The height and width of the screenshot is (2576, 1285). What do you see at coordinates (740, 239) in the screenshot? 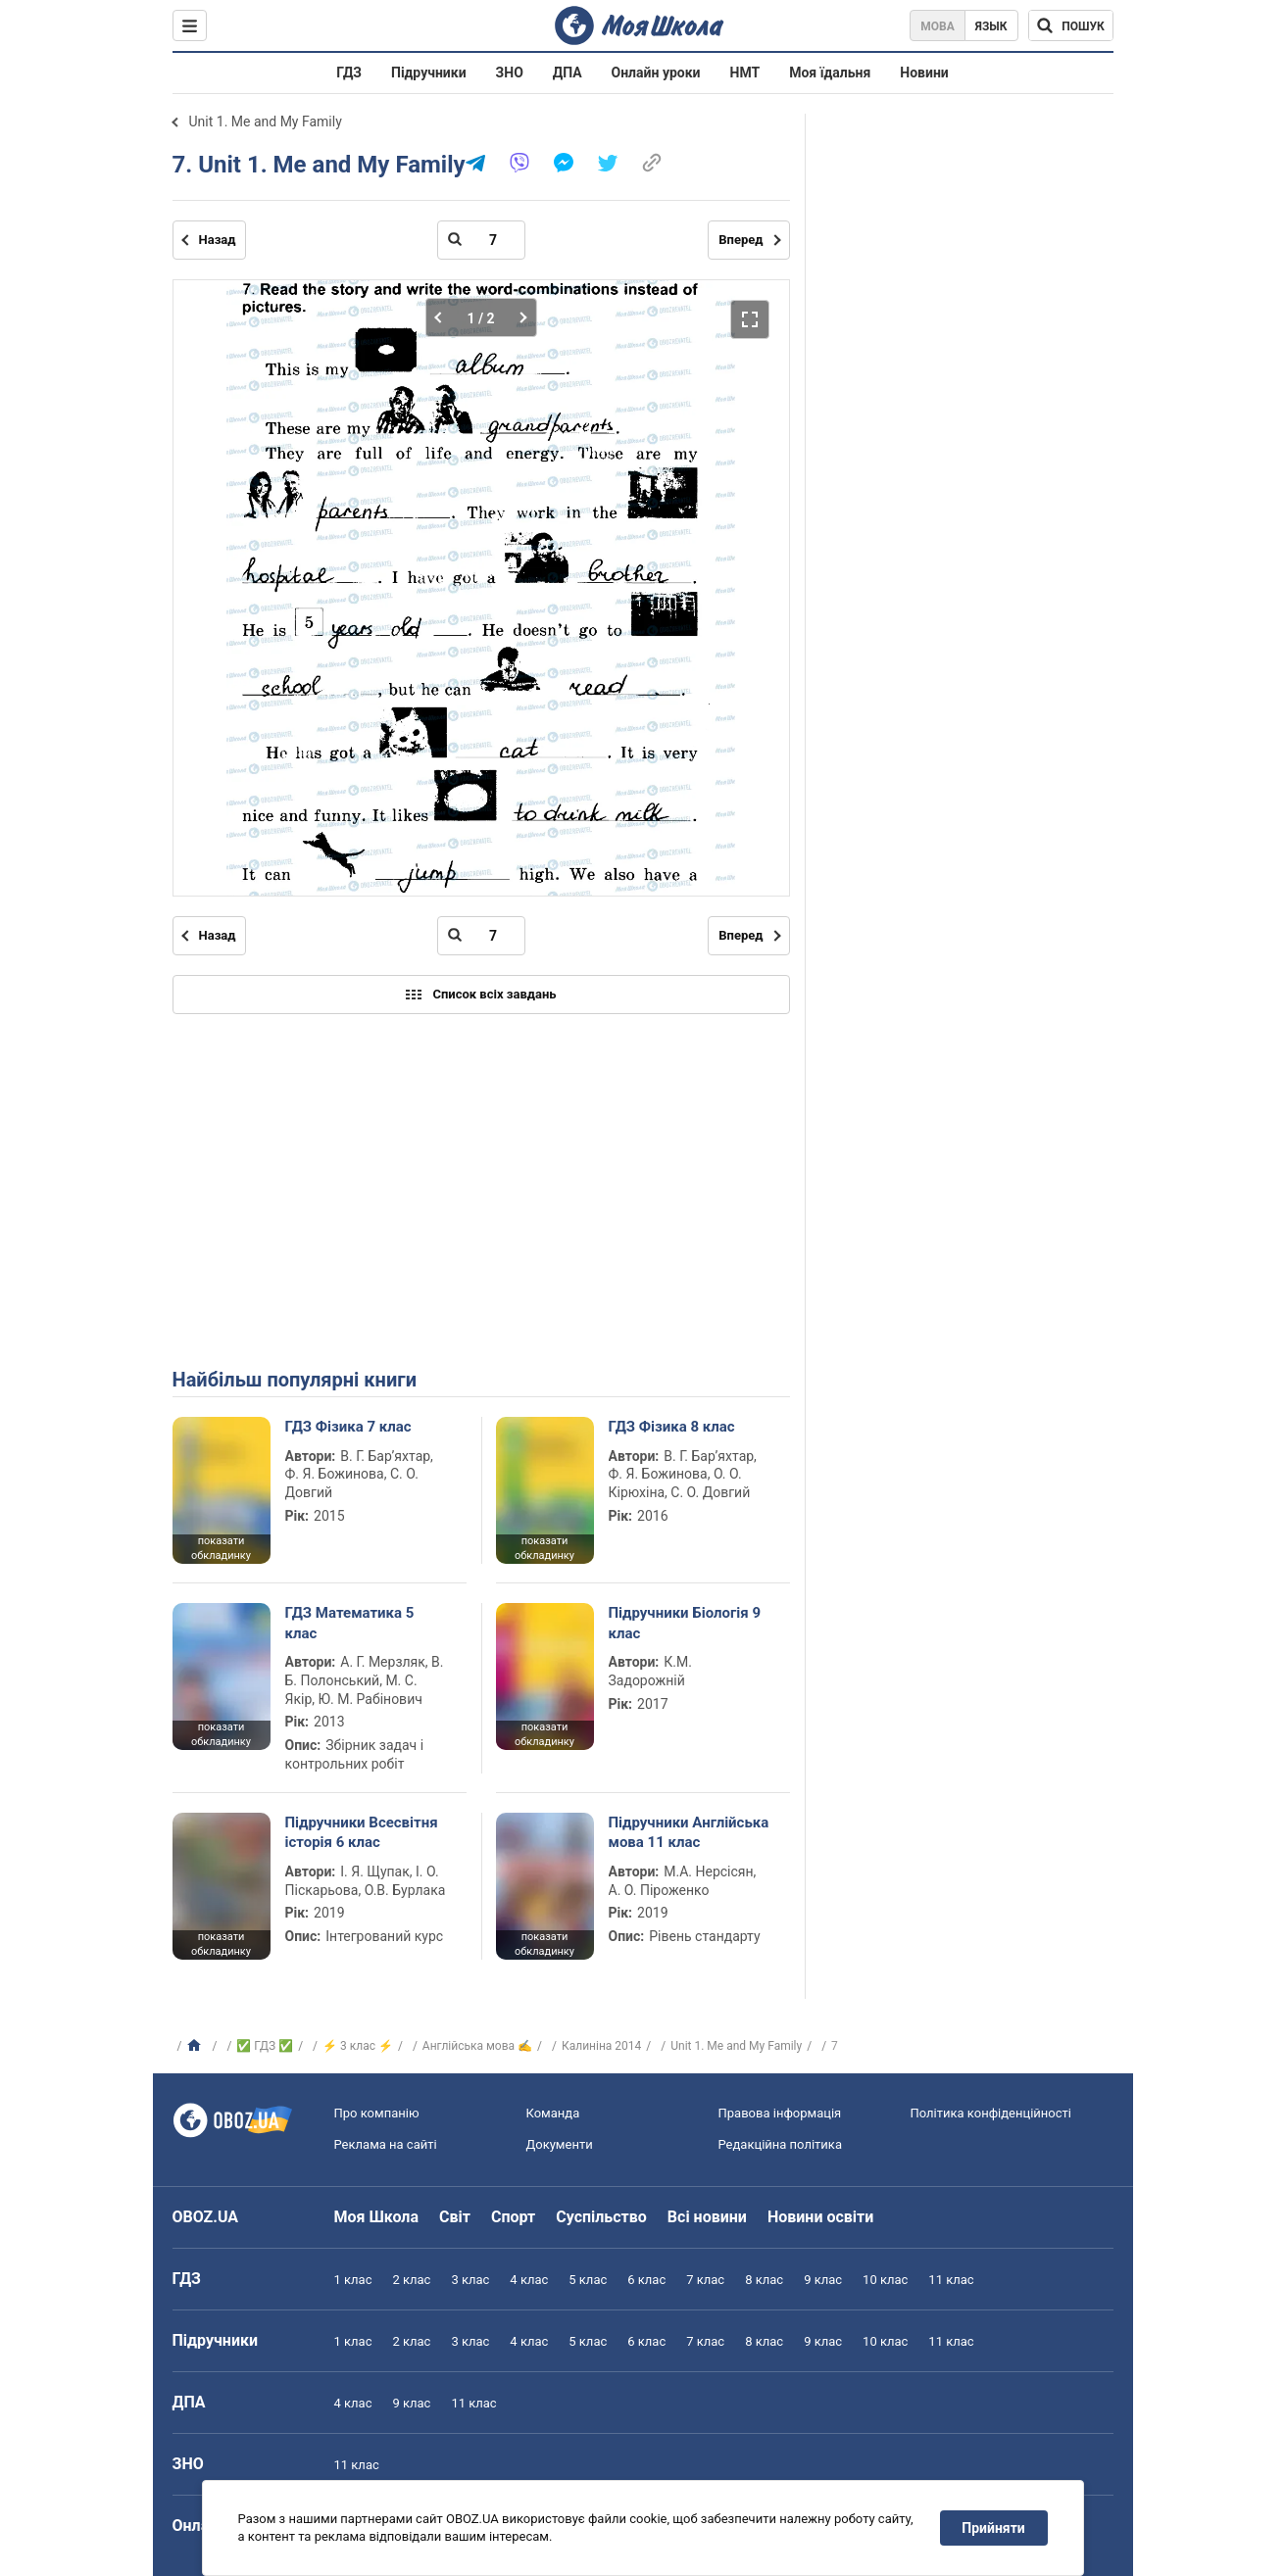
I see `Вперед [Наступна сторінка]` at bounding box center [740, 239].